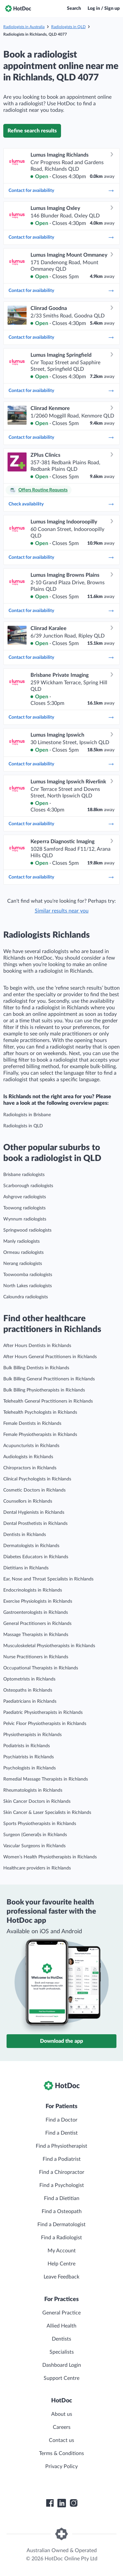  Describe the element at coordinates (50, 1857) in the screenshot. I see `Women’s Health Physiotherapists in Richlands` at that location.